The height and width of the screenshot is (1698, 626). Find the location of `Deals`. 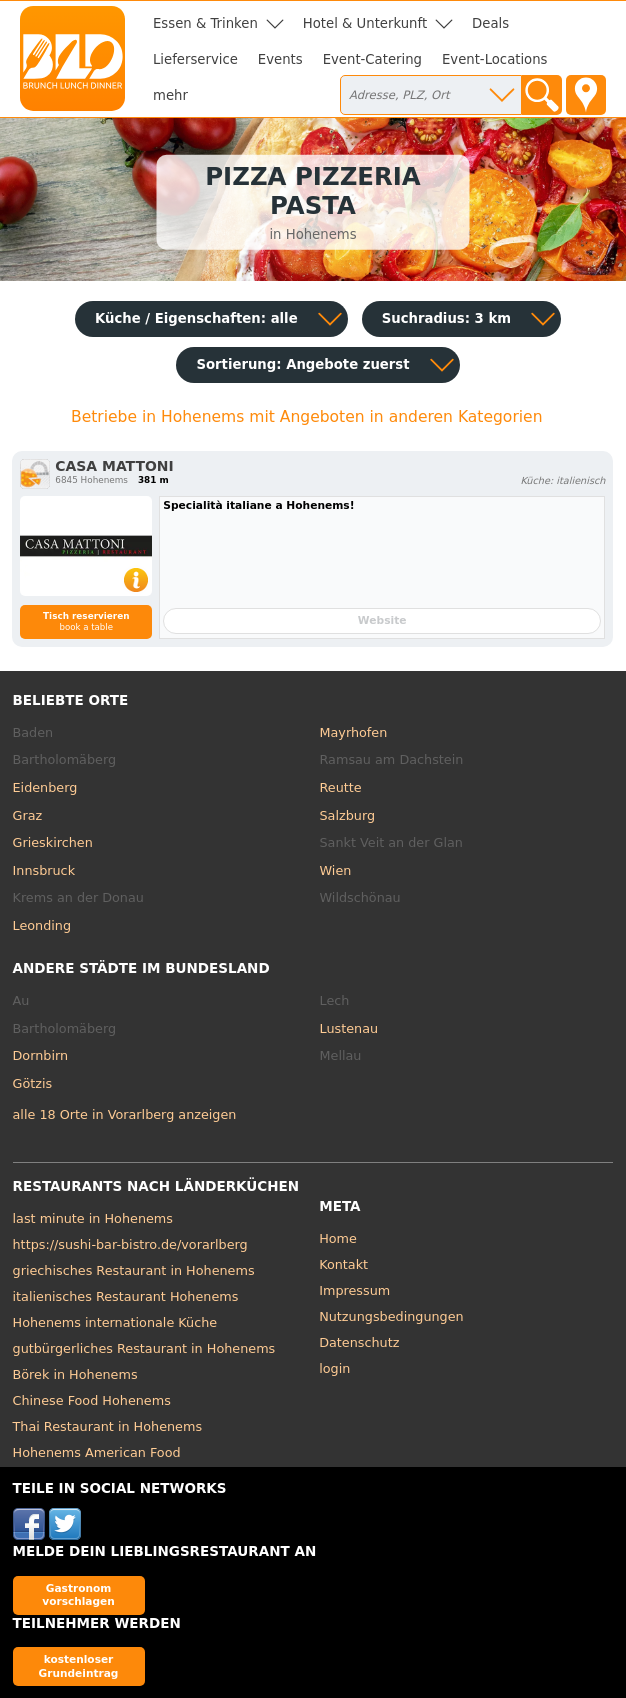

Deals is located at coordinates (490, 23).